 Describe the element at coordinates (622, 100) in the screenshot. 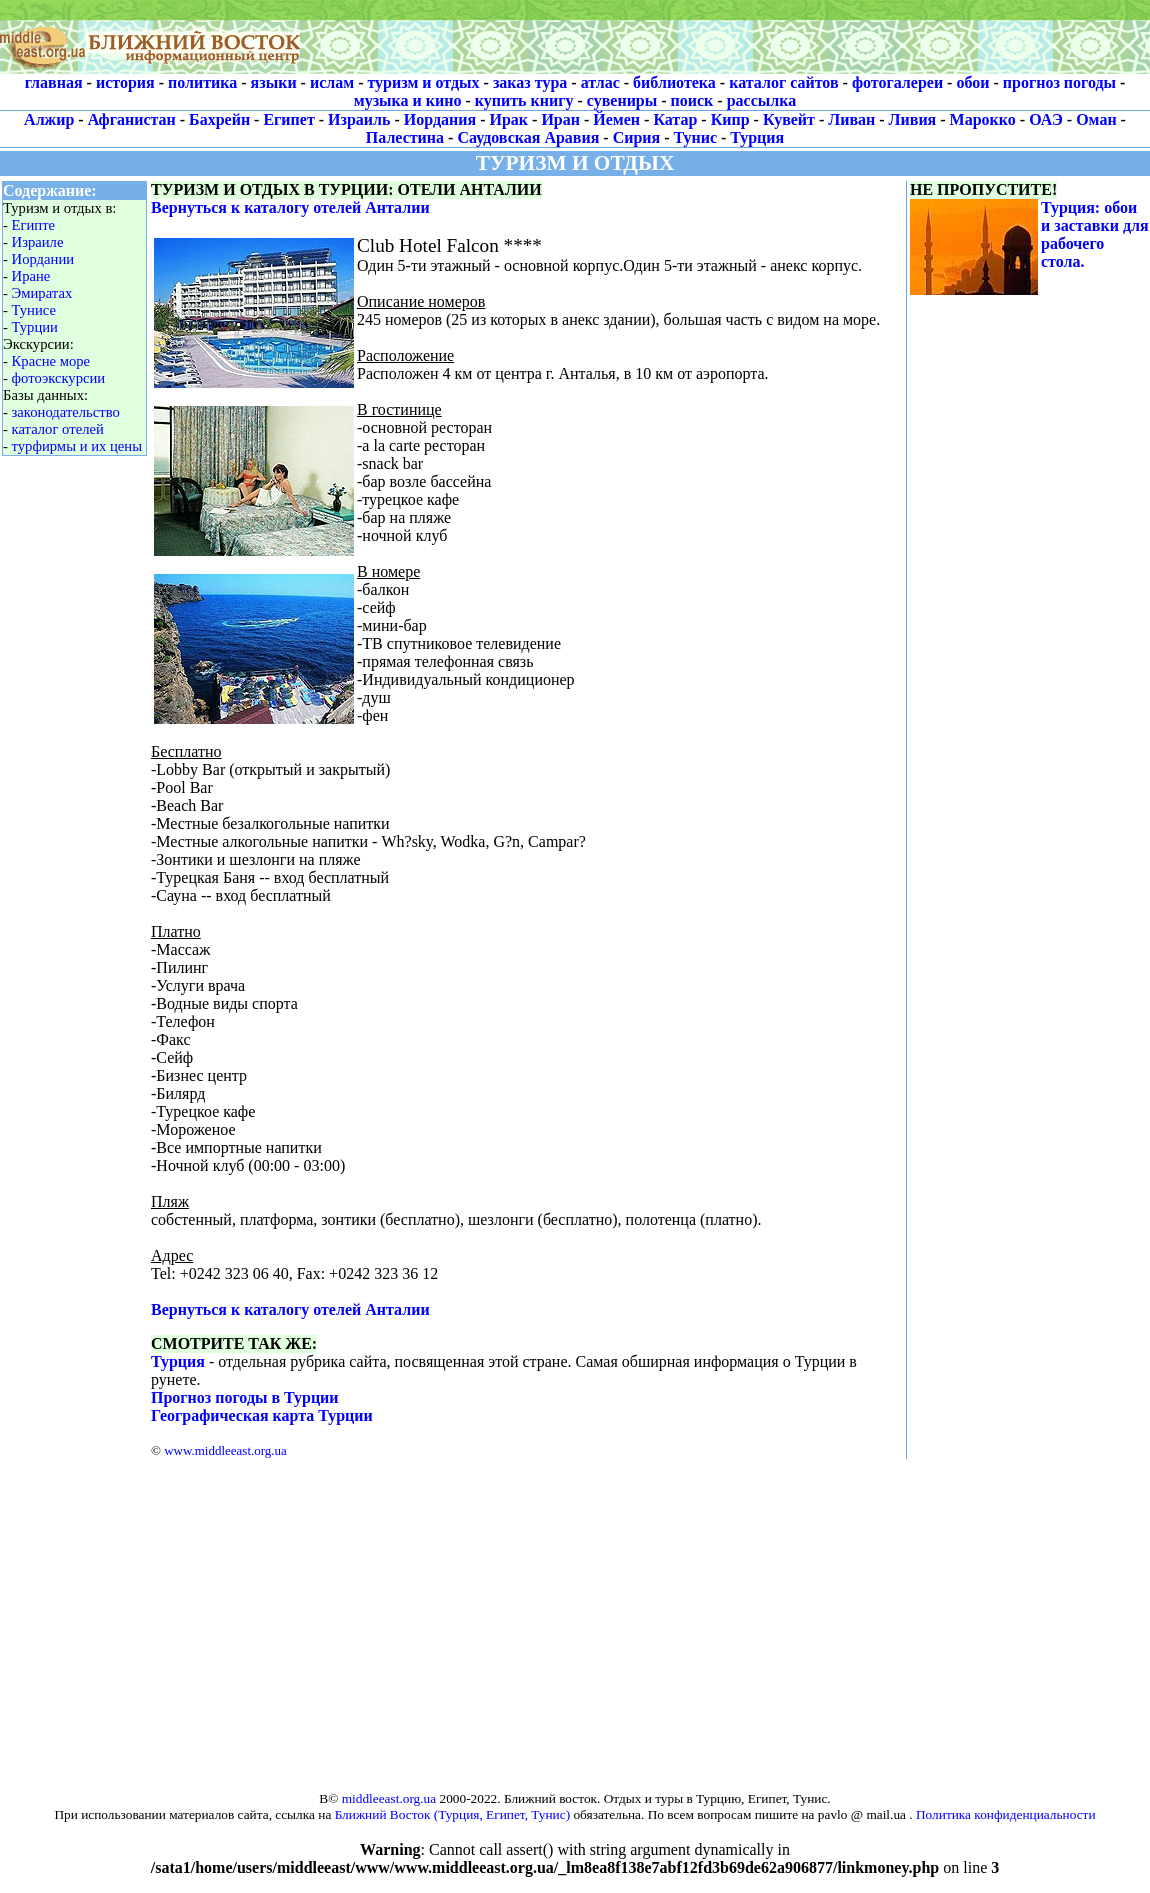

I see `сувениры` at that location.